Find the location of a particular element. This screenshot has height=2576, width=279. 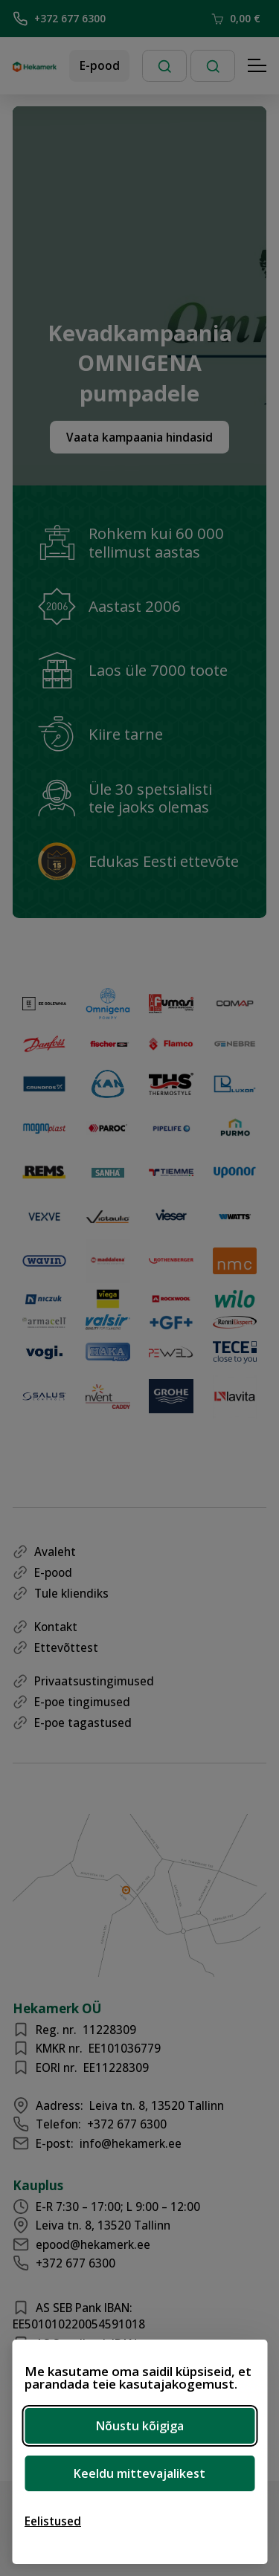

Ettevõttest is located at coordinates (66, 1647).